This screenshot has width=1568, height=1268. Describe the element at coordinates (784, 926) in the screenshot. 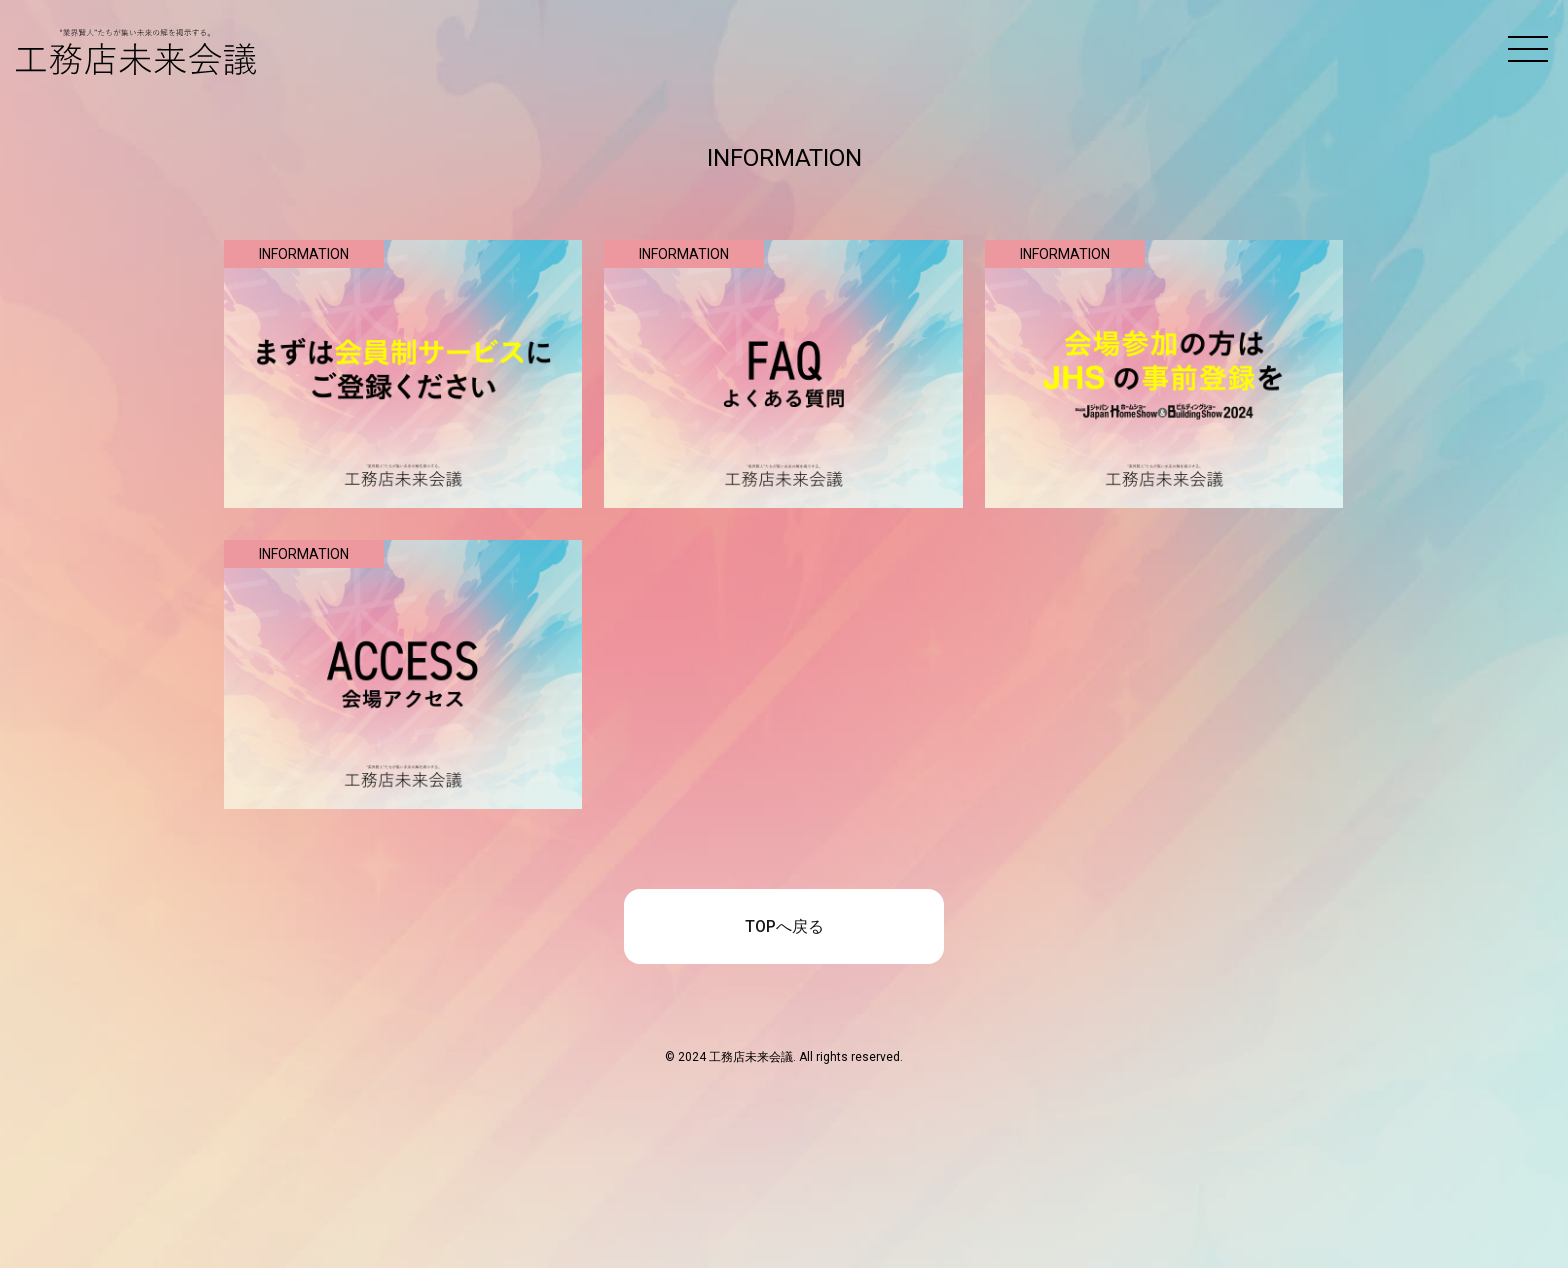

I see `TOPへ戻る` at that location.